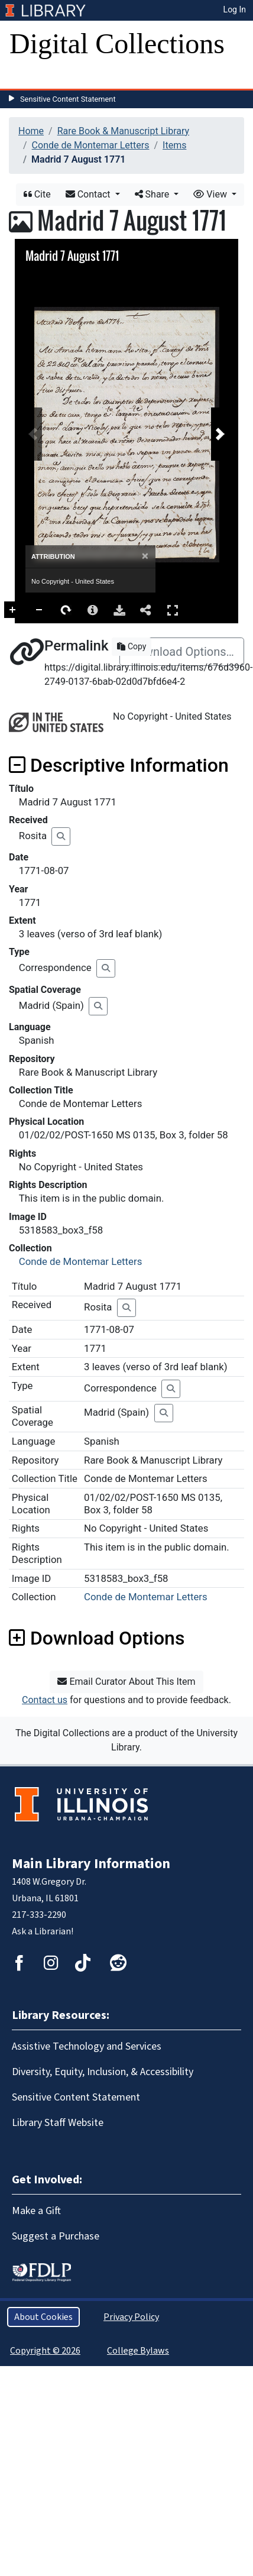 The width and height of the screenshot is (253, 2576). What do you see at coordinates (145, 556) in the screenshot?
I see `[Close]` at bounding box center [145, 556].